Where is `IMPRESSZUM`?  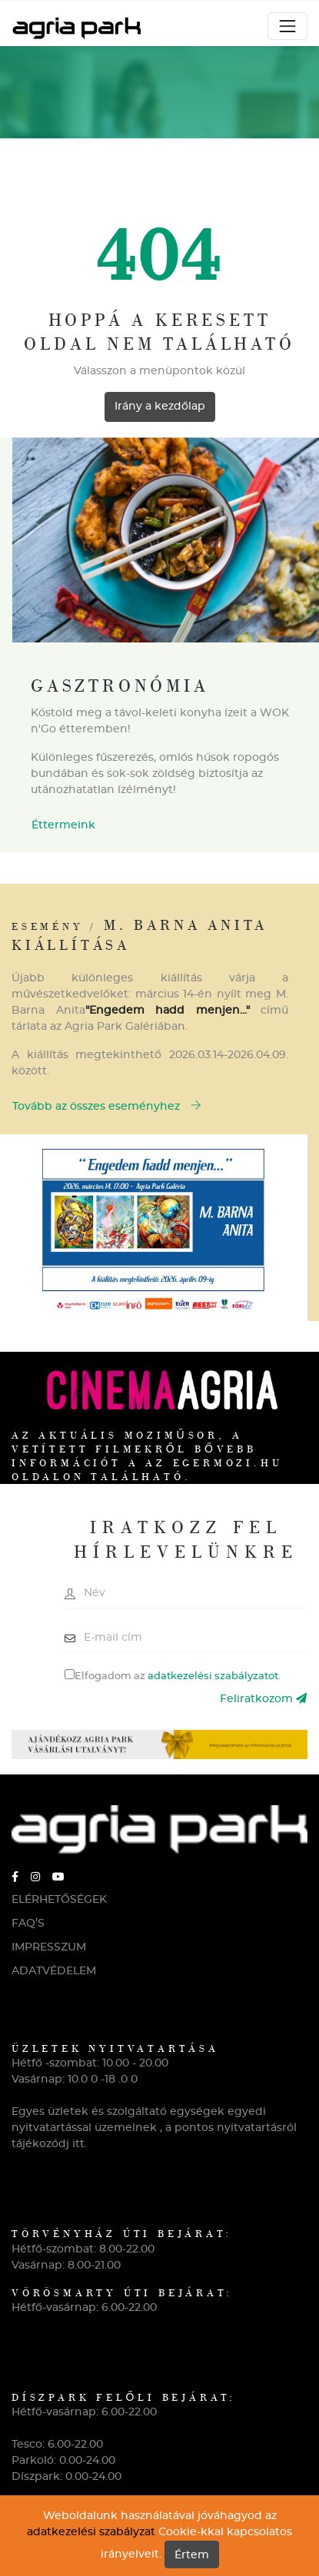
IMPRESSZUM is located at coordinates (49, 1947).